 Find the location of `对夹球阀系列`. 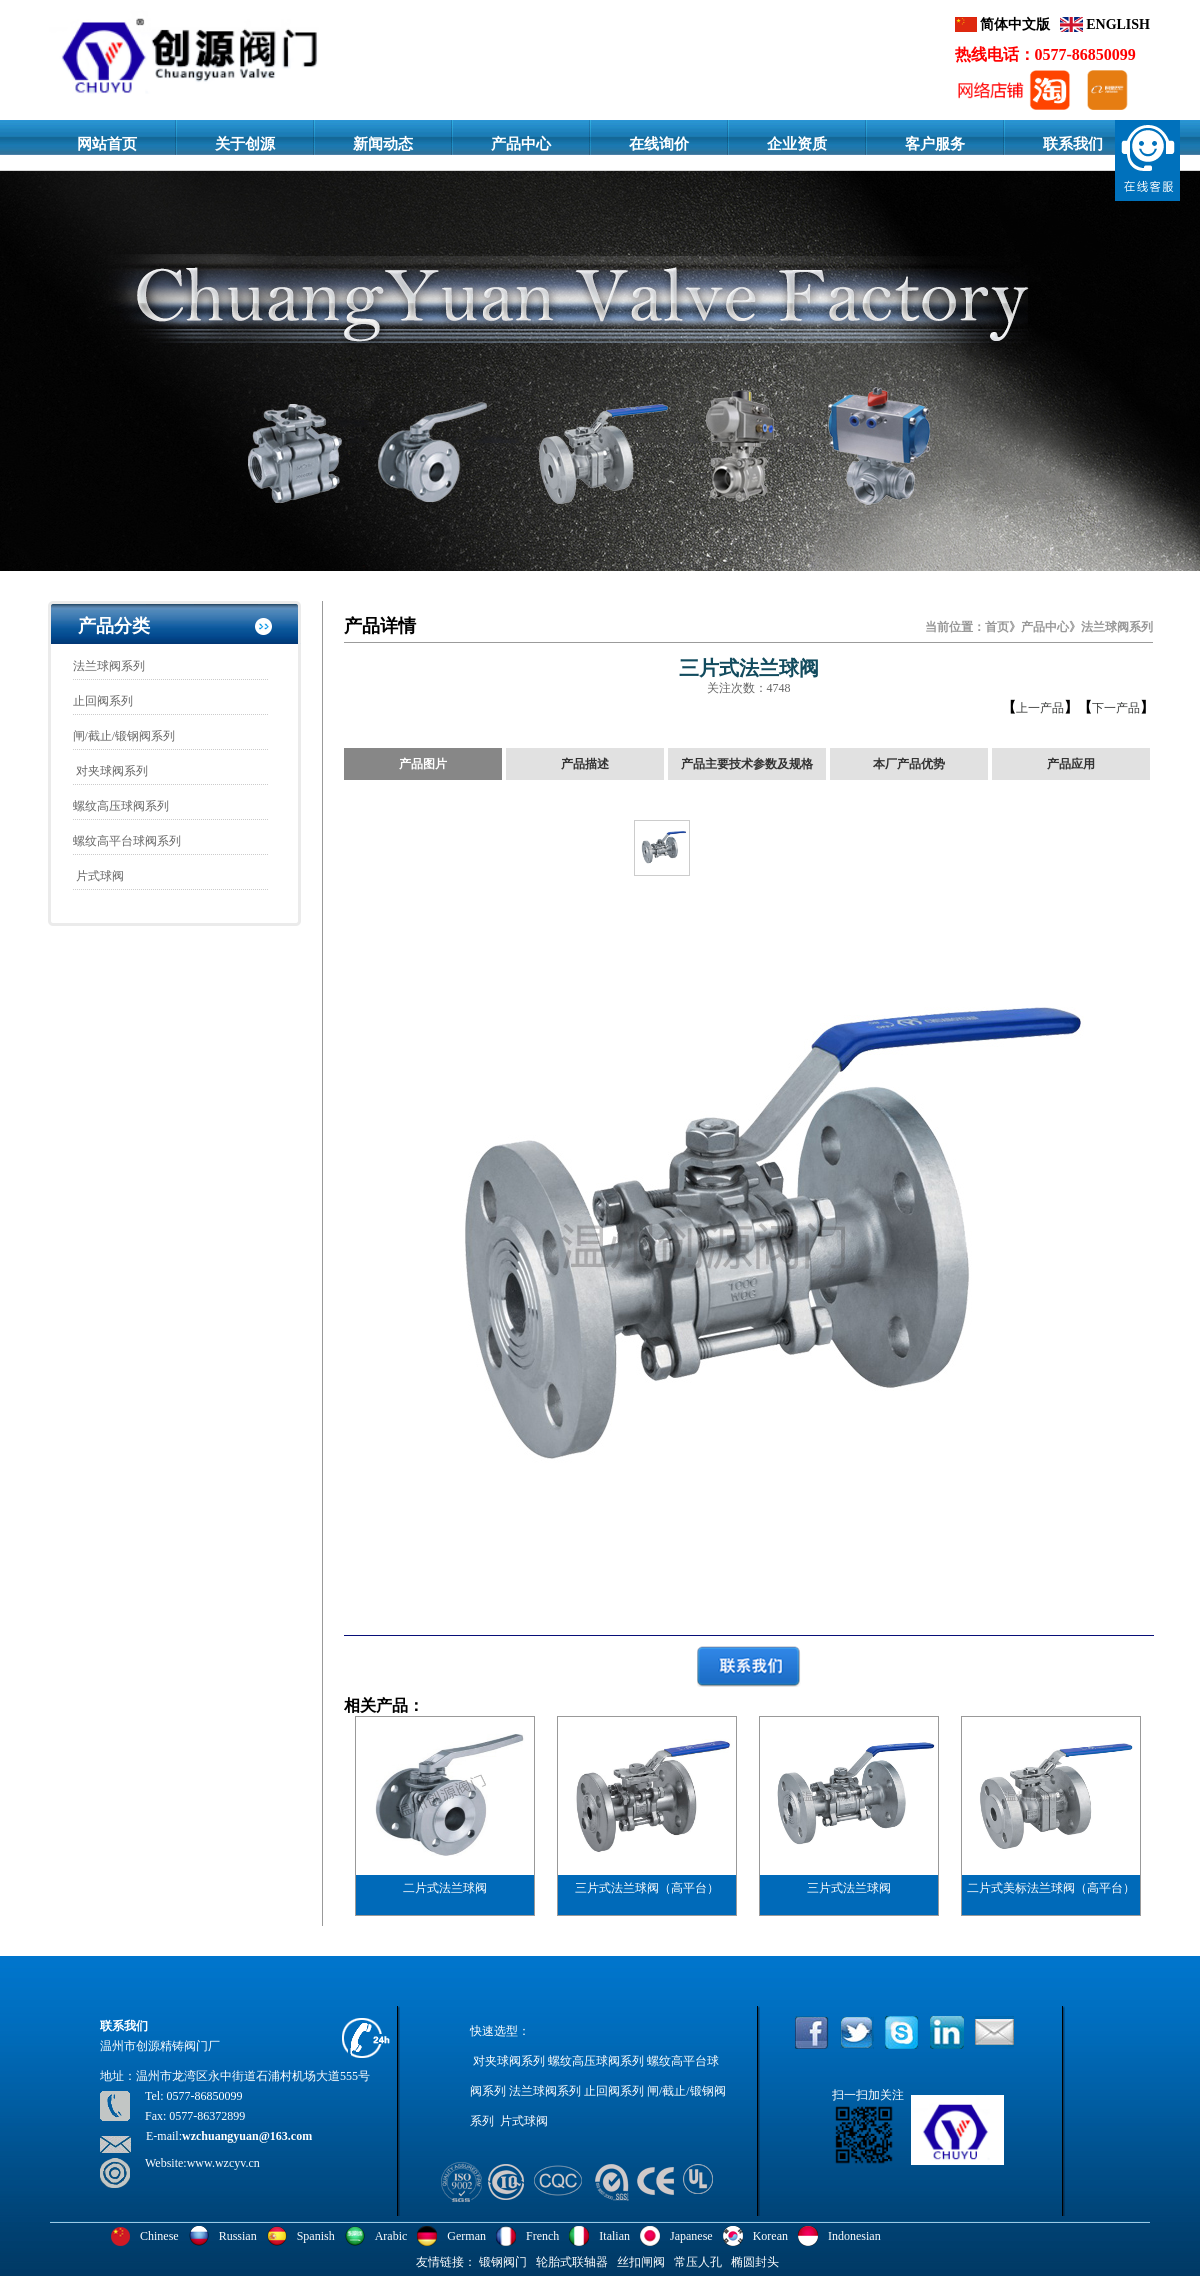

对夹球阀系列 is located at coordinates (110, 771).